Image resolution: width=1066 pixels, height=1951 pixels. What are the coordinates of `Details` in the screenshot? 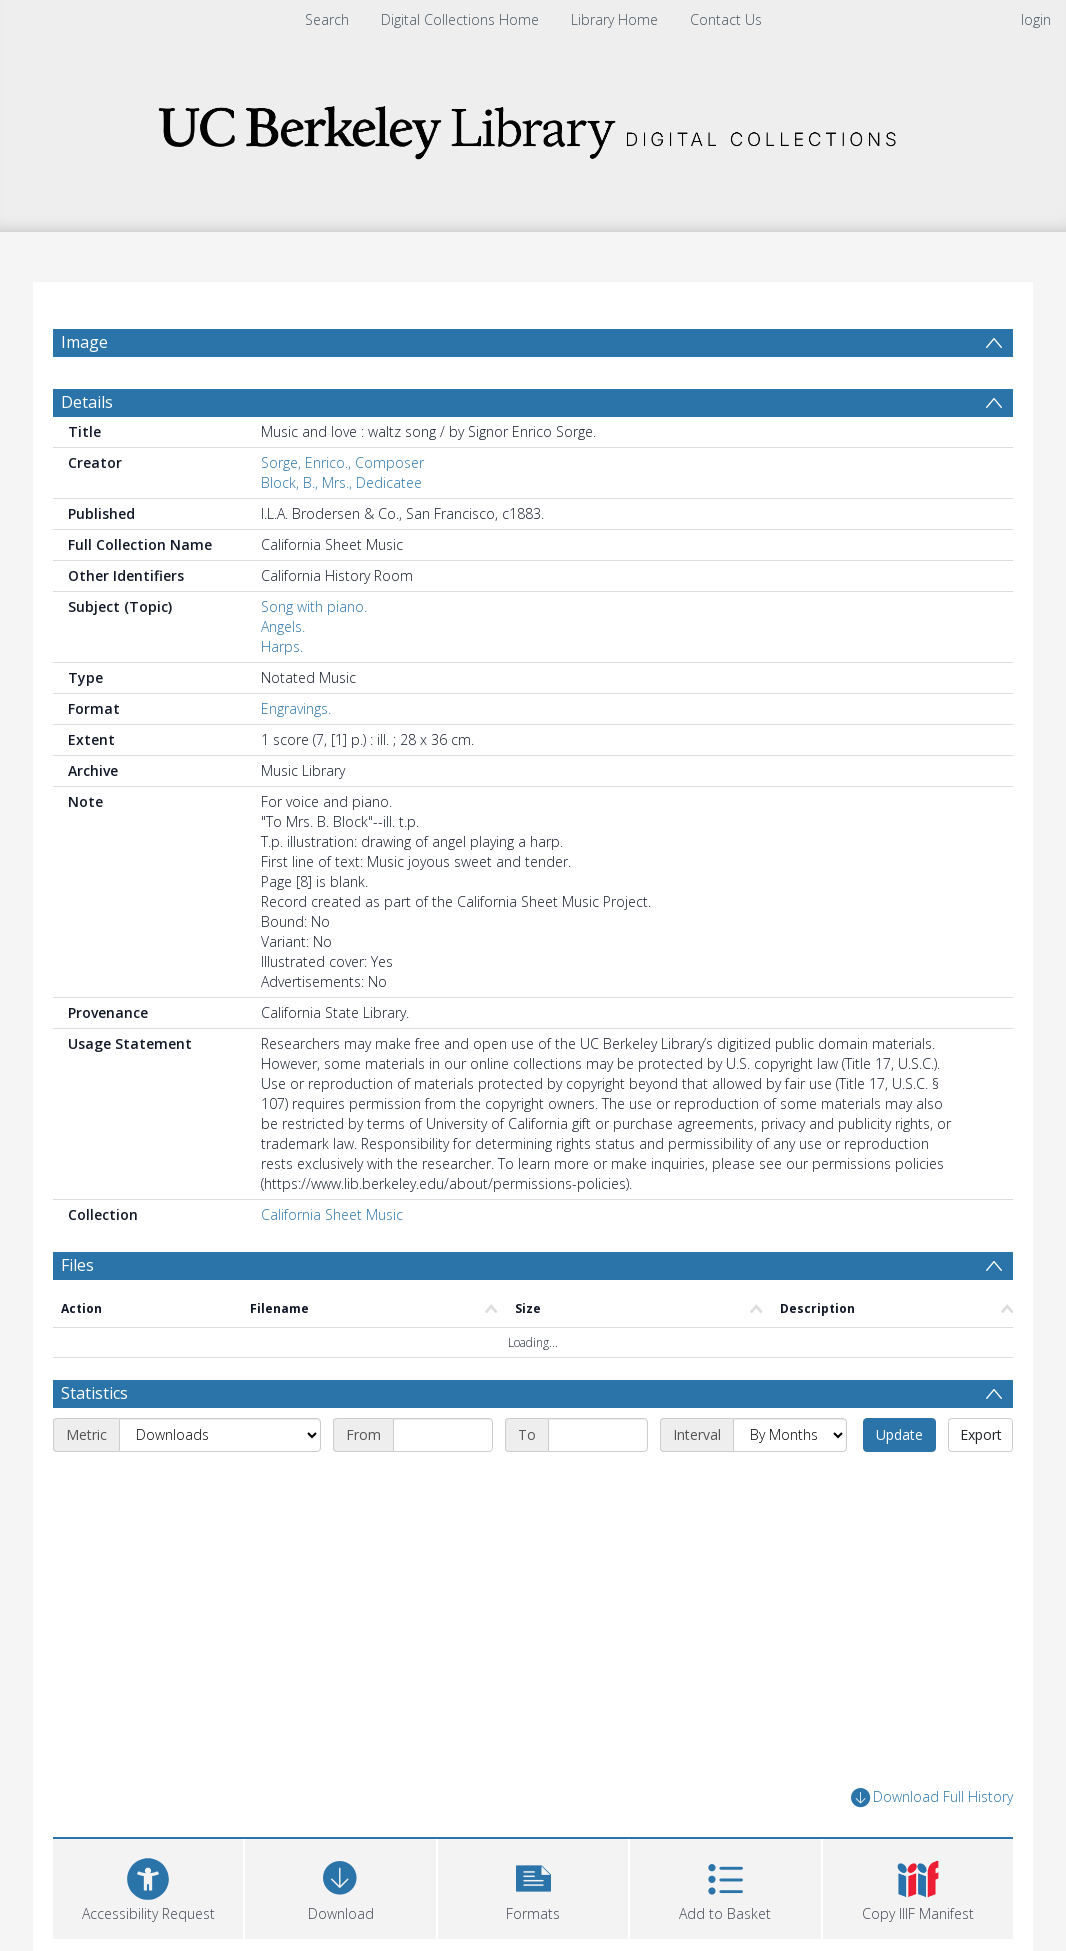 It's located at (87, 402).